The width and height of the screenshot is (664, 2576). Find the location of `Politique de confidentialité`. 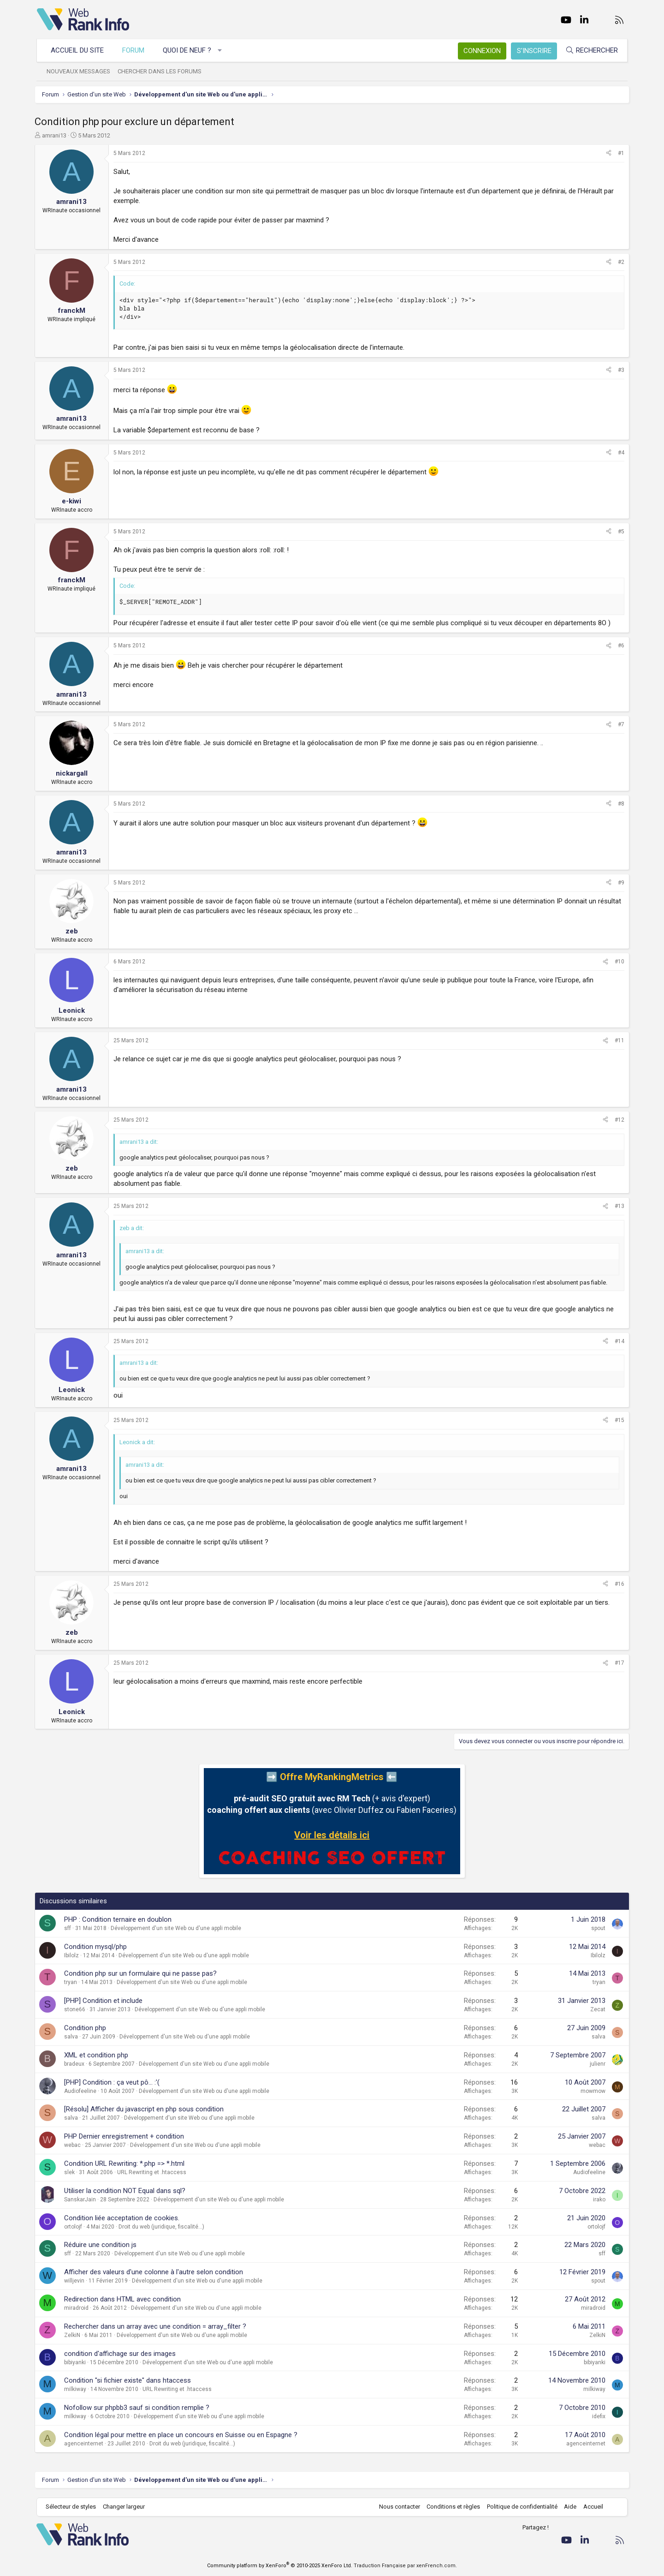

Politique de confidentialité is located at coordinates (521, 2506).